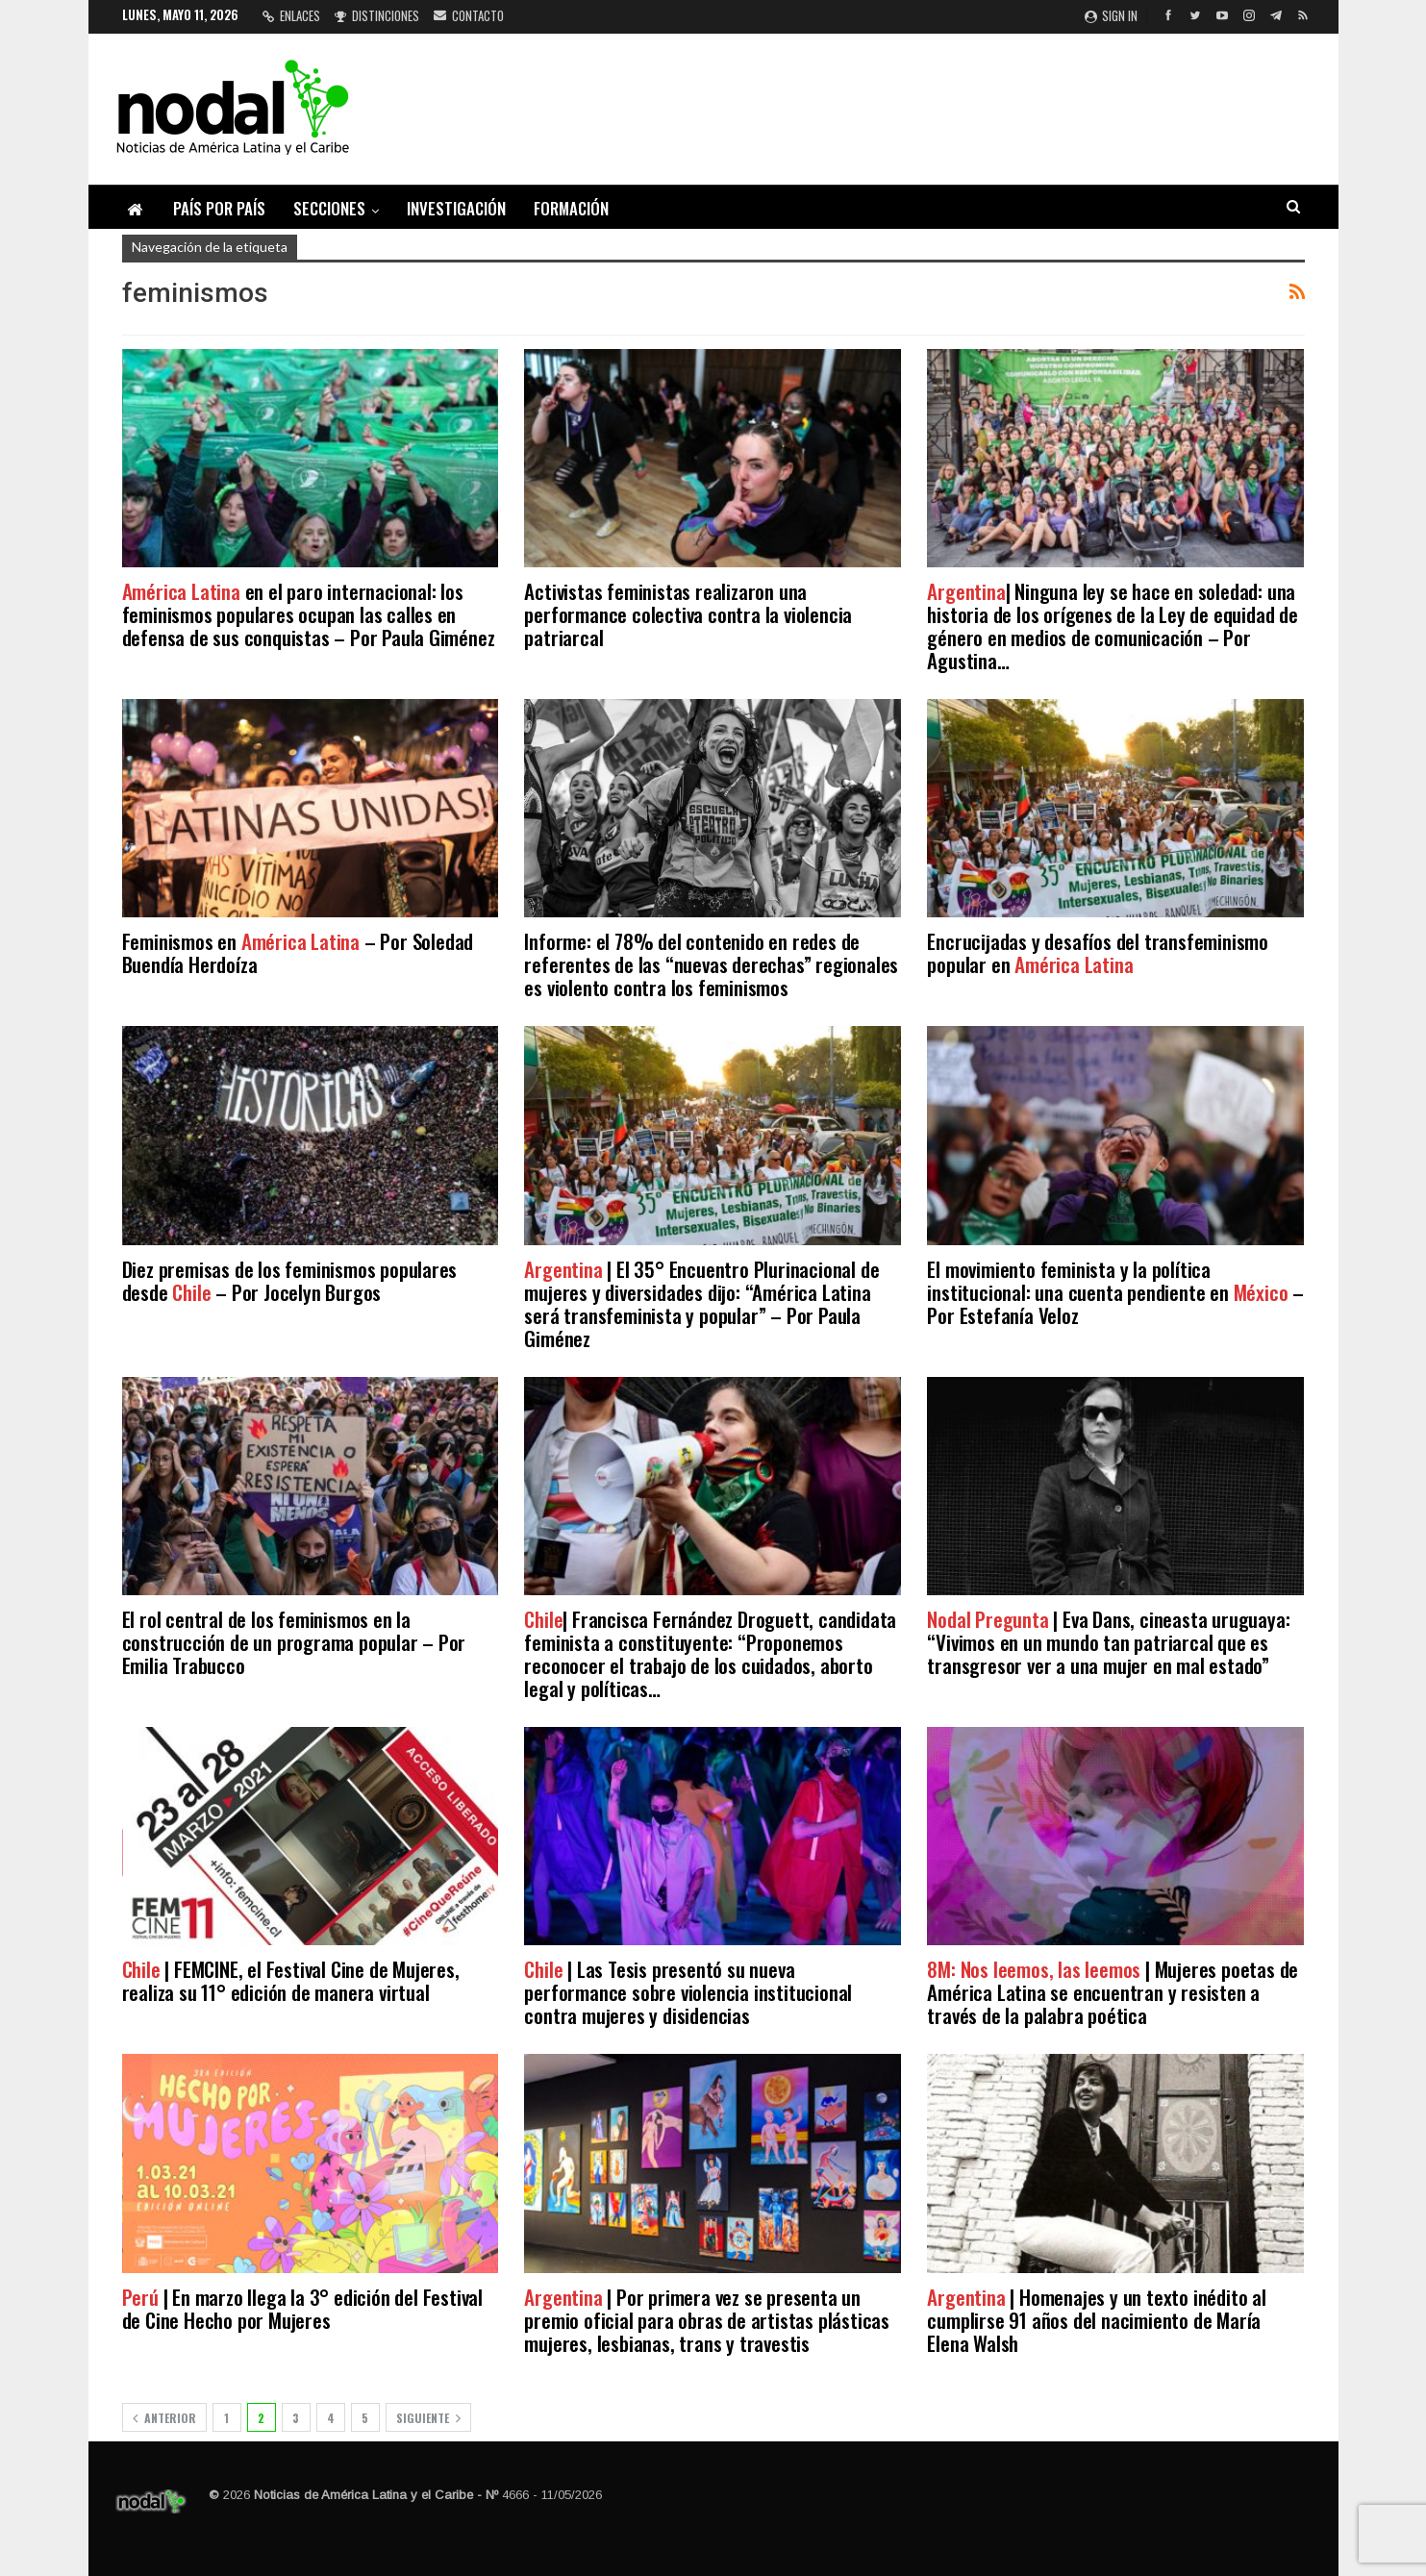 This screenshot has height=2576, width=1426. What do you see at coordinates (706, 2320) in the screenshot?
I see `| Por primera vez se presenta un premio oficial para obras de artistas plásticas mujeres, lesbianas, trans y travestis` at bounding box center [706, 2320].